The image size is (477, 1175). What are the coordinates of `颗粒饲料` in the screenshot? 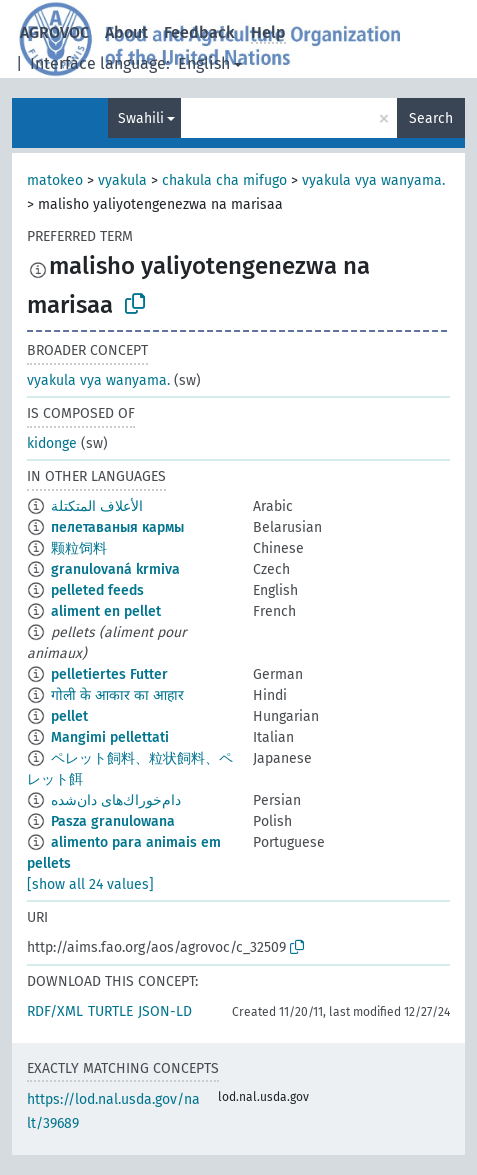 It's located at (79, 548).